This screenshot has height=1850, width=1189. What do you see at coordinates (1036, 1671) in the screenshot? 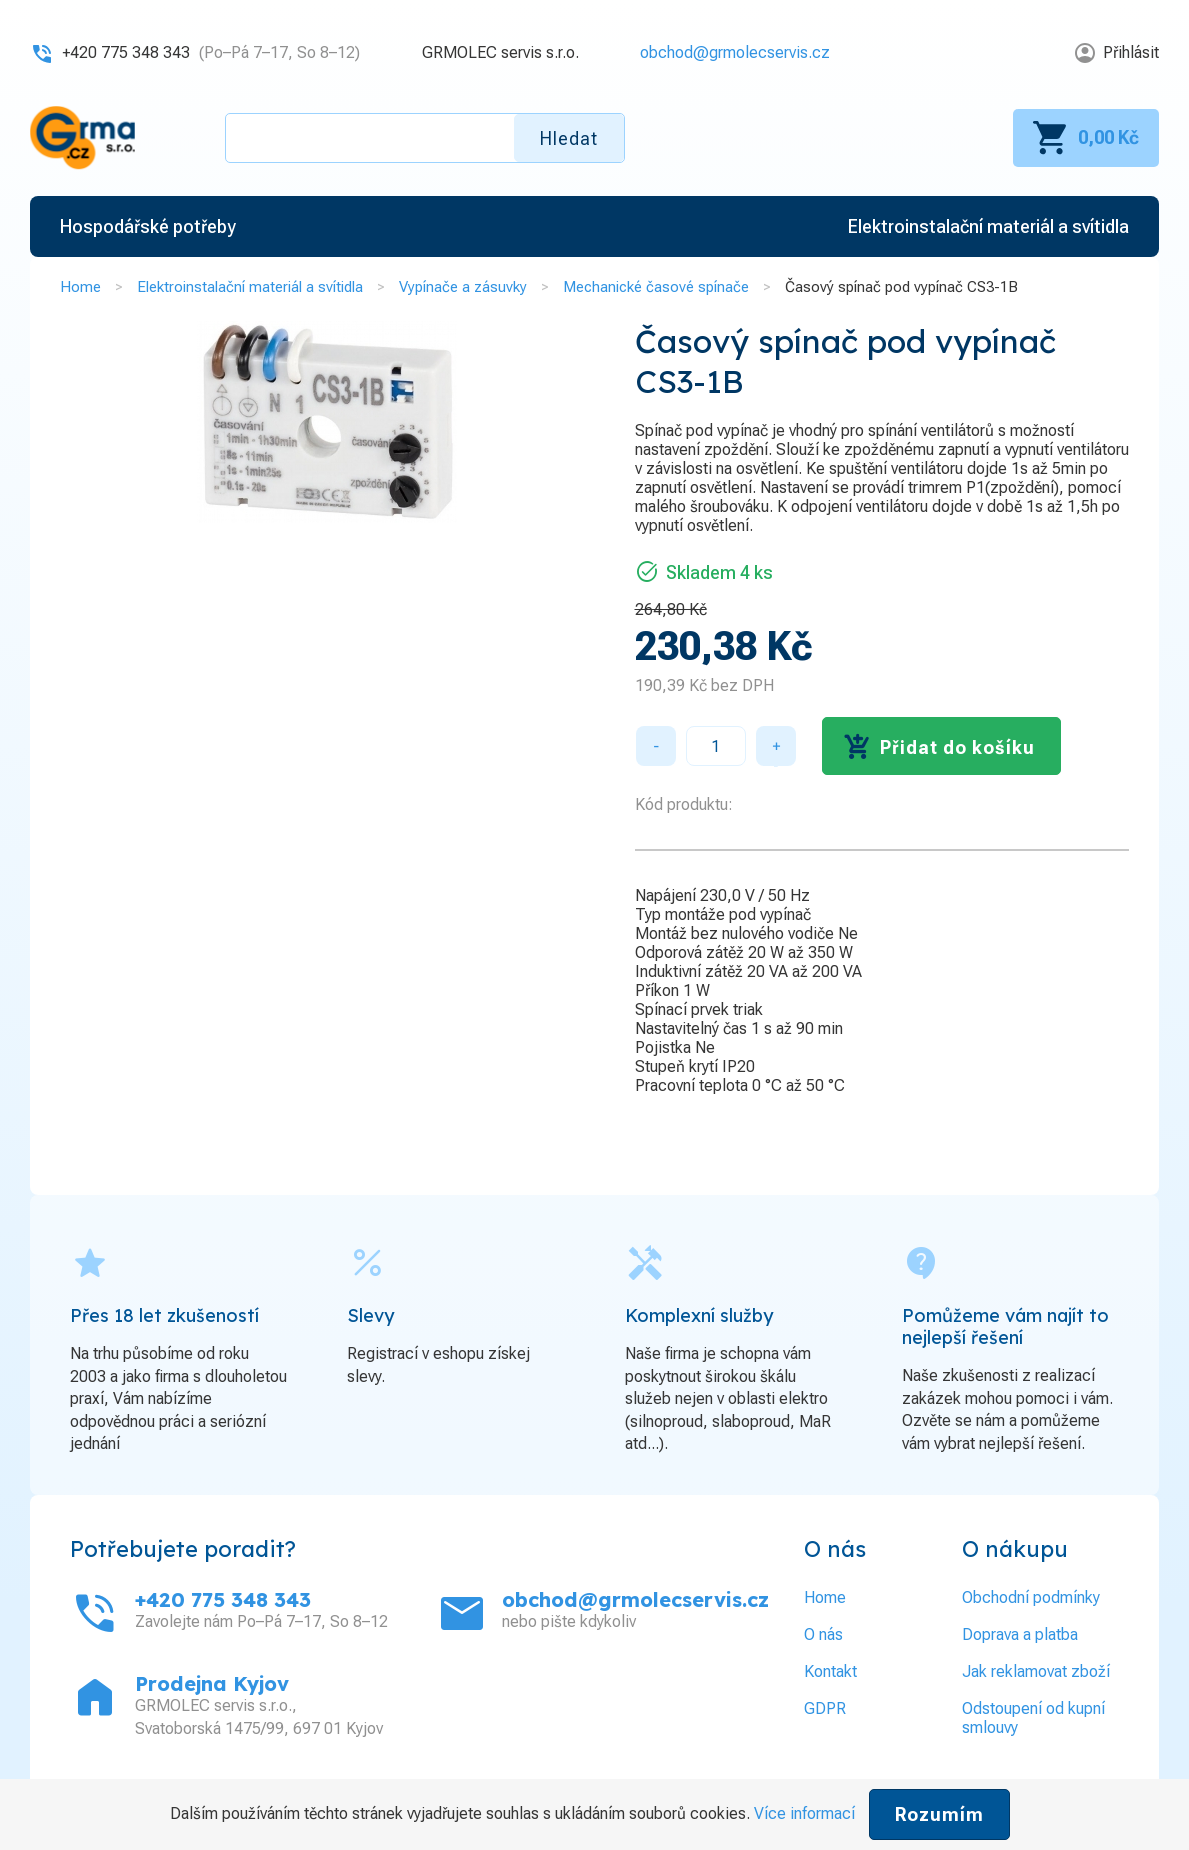
I see `Jak reklamovat zboží` at bounding box center [1036, 1671].